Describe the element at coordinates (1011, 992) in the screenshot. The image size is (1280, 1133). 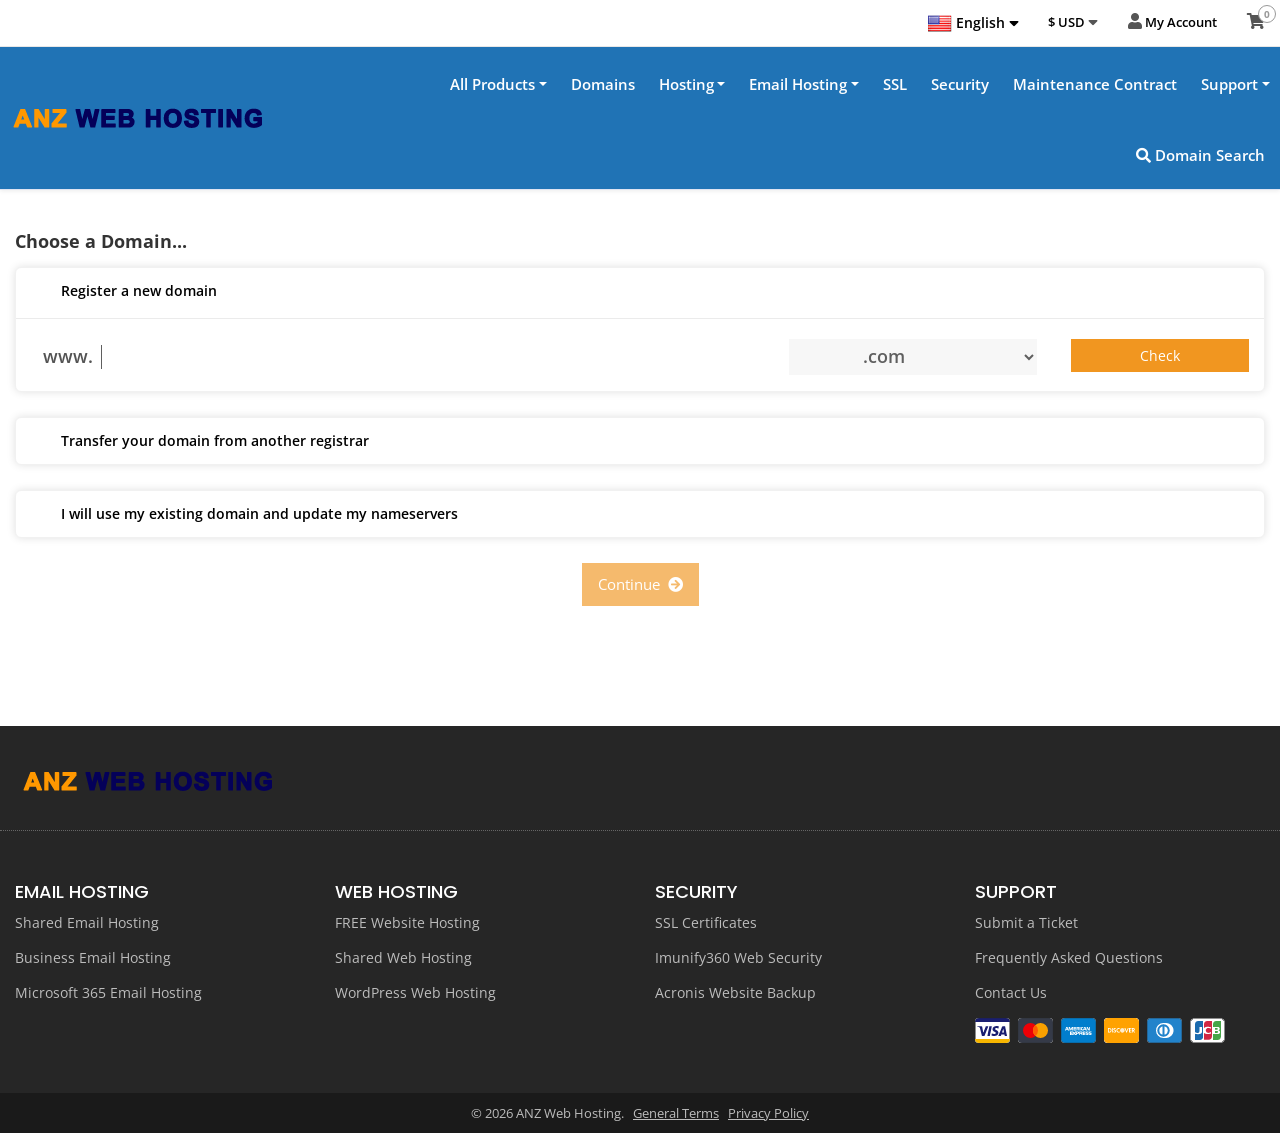
I see `Contact Us` at that location.